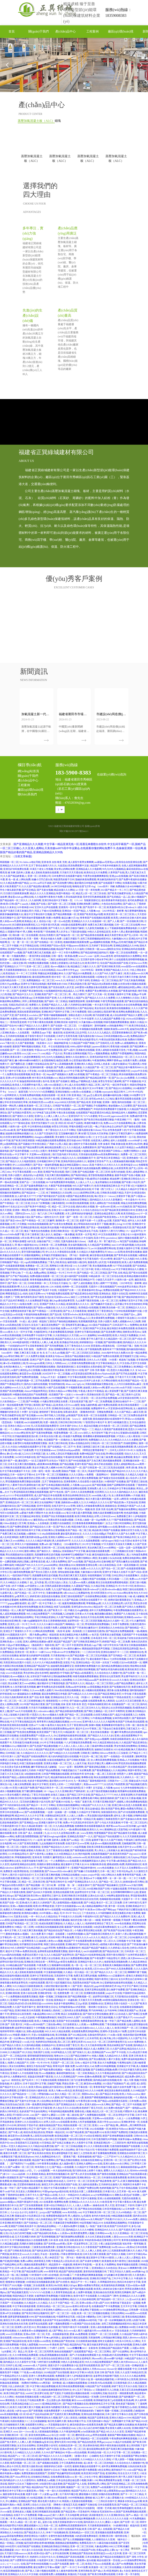  I want to click on 自拍偷自拍亚洲精10p, so click(92, 2160).